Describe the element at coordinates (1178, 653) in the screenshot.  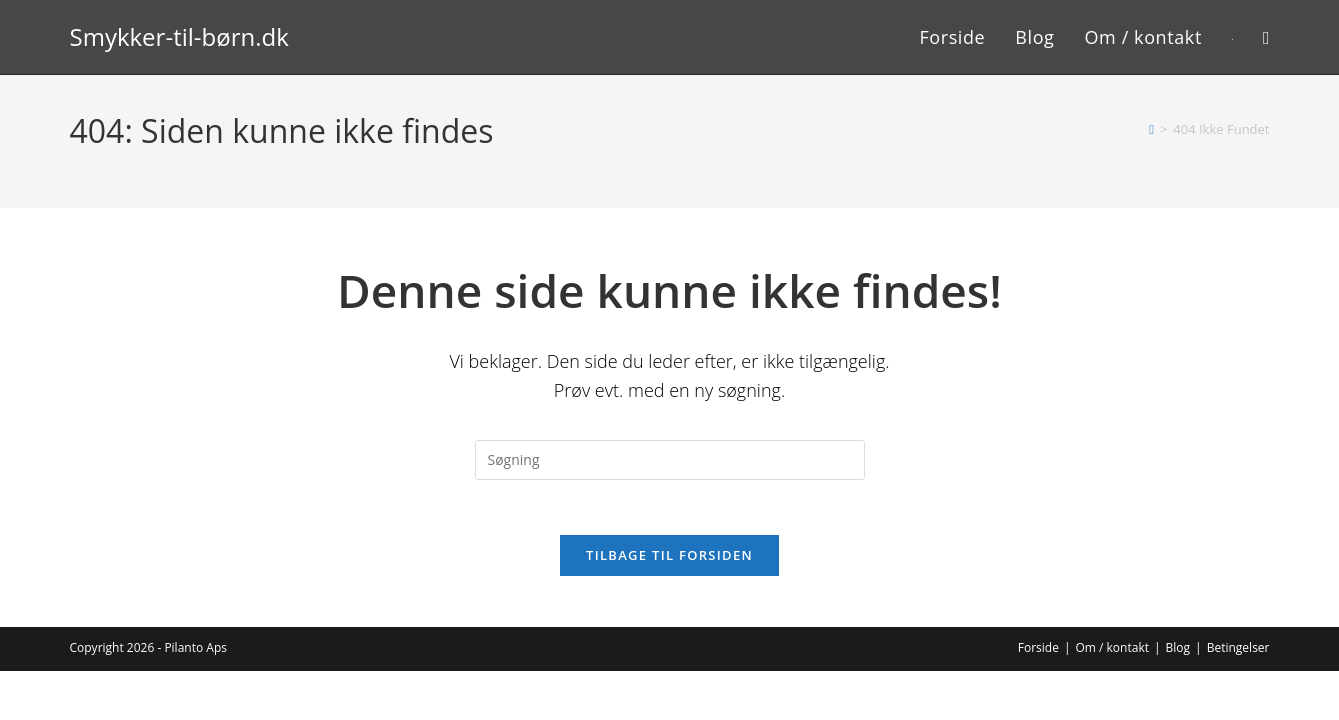
I see `Blog` at that location.